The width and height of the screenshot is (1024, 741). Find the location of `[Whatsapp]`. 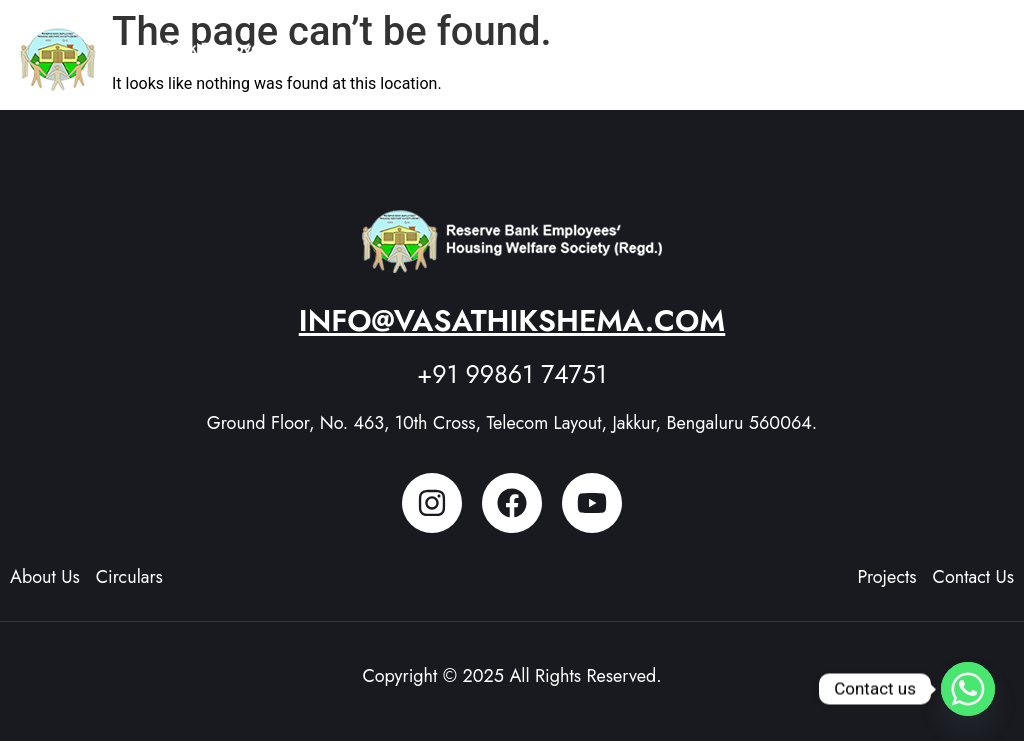

[Whatsapp] is located at coordinates (968, 689).